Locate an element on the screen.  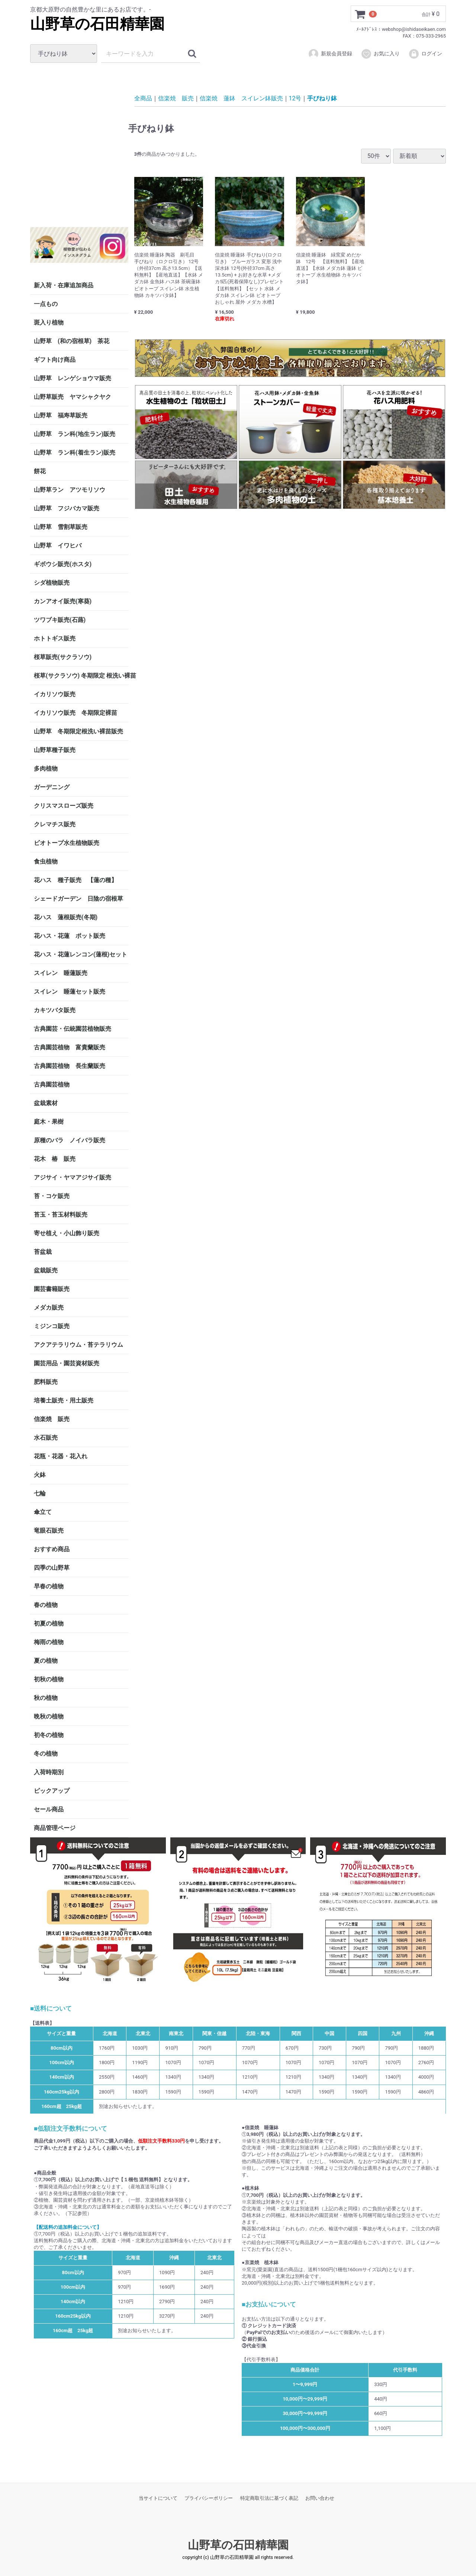
火鉢 is located at coordinates (40, 1474).